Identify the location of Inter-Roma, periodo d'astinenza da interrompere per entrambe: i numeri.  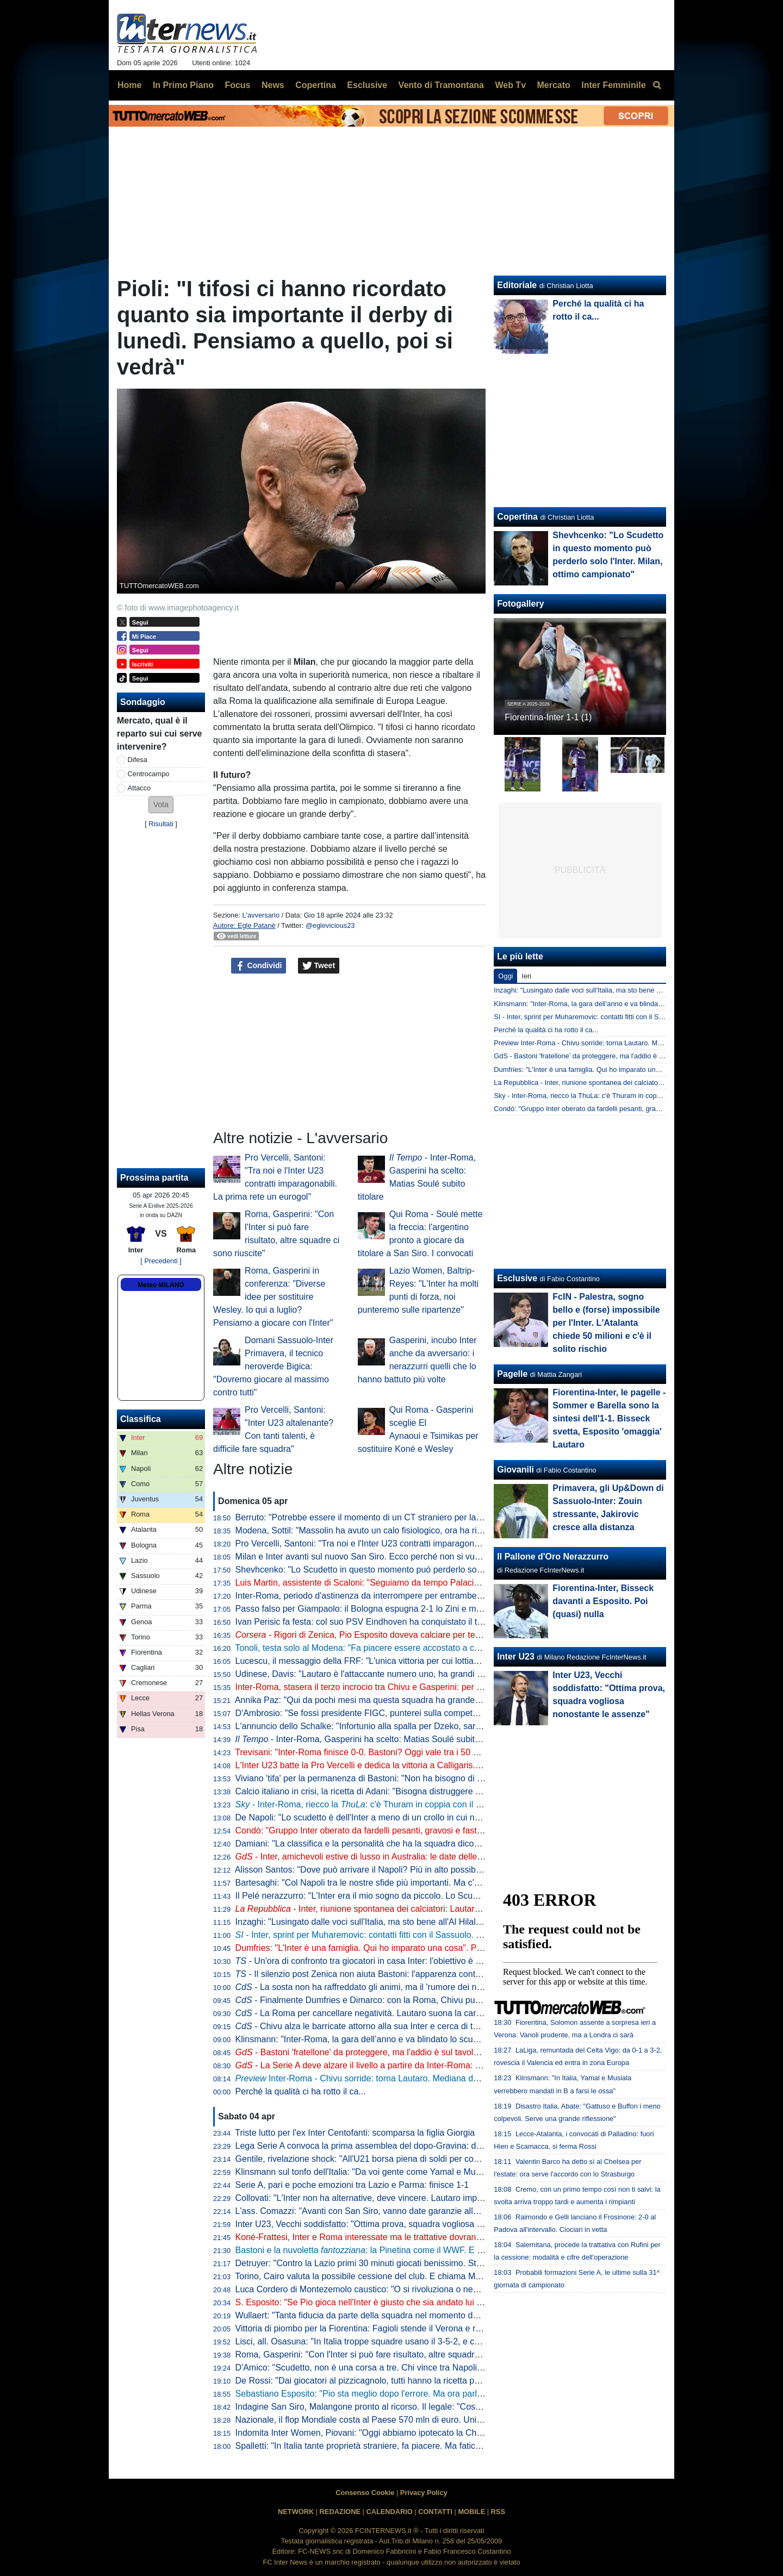
(374, 1595).